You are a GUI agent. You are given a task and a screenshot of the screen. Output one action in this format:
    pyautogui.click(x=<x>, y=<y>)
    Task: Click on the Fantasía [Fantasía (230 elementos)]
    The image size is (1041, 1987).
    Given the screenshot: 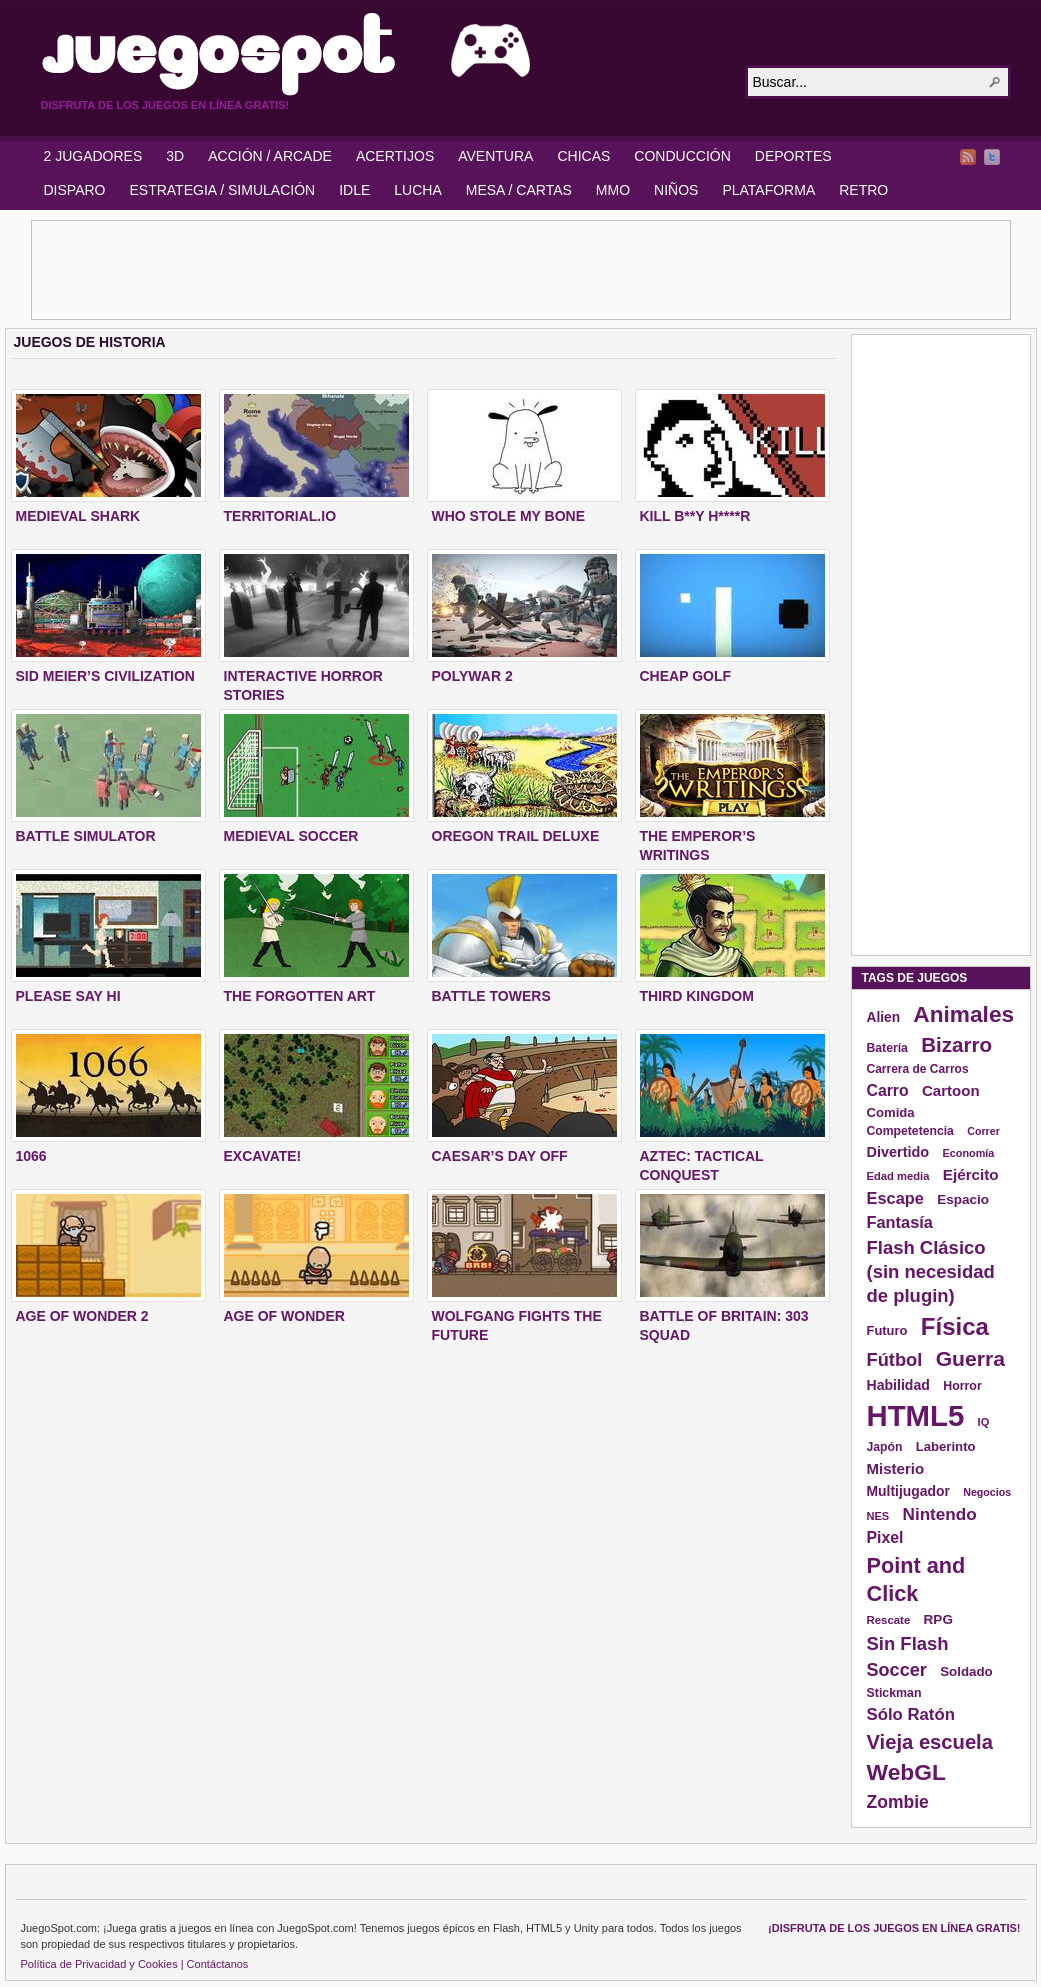 What is the action you would take?
    pyautogui.click(x=900, y=1222)
    